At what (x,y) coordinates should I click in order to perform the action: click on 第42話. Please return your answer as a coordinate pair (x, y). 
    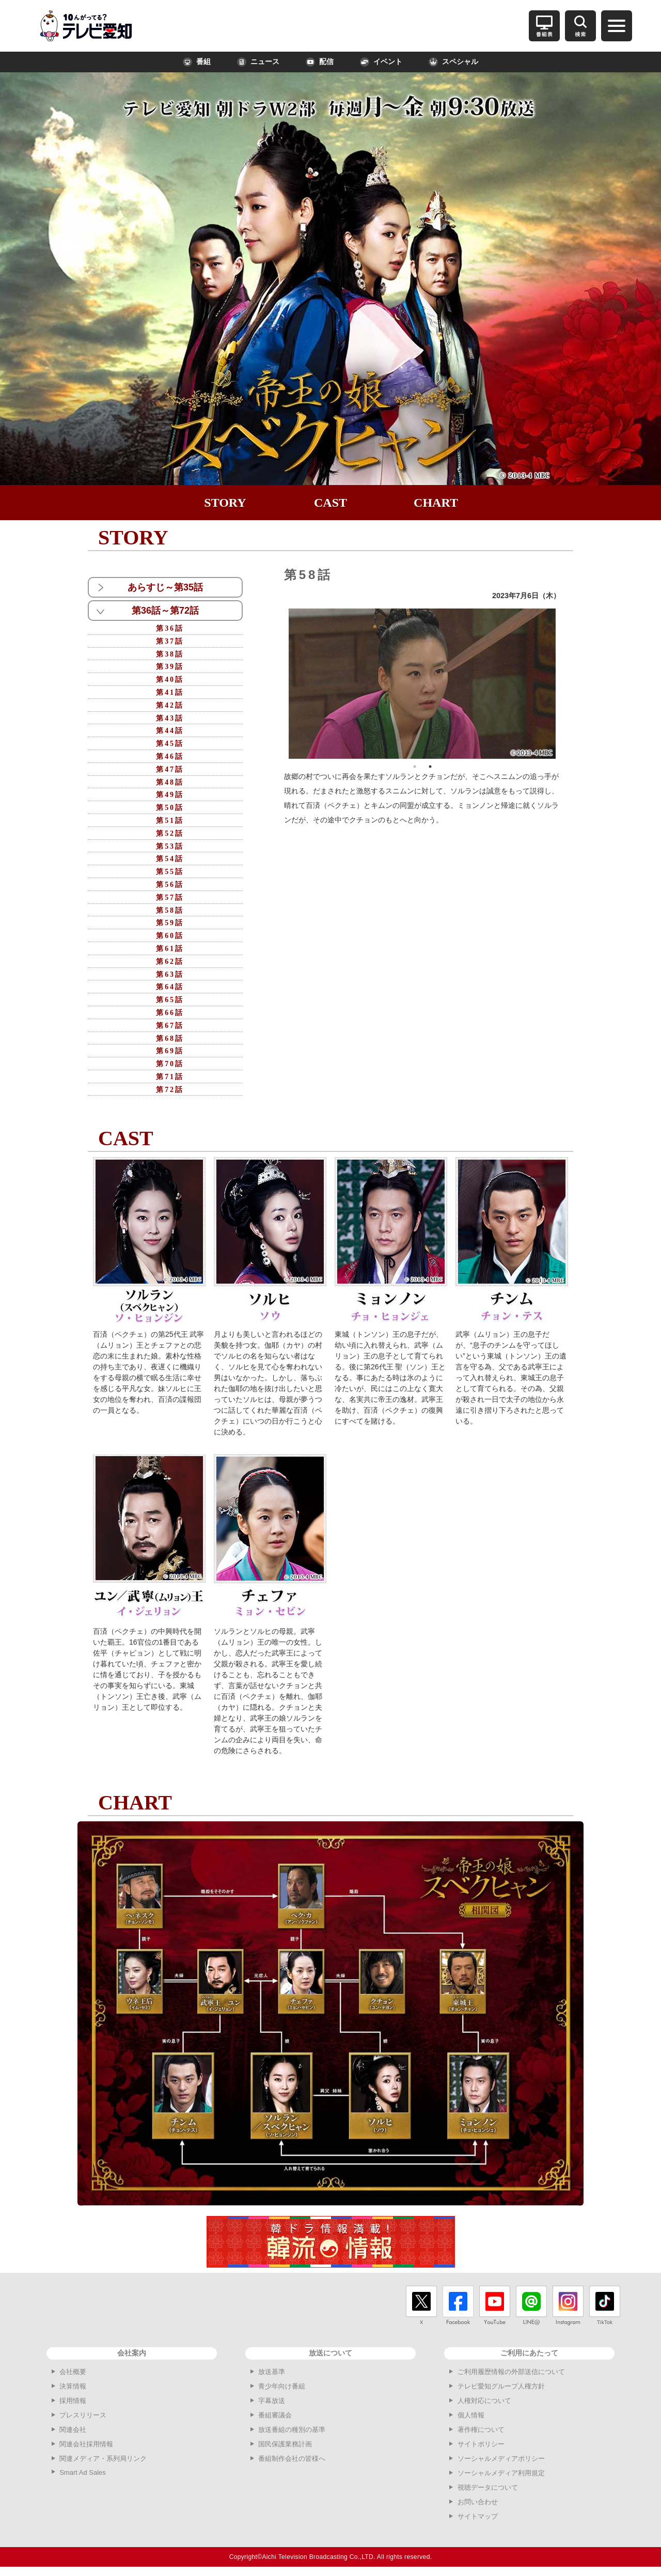
    Looking at the image, I should click on (169, 705).